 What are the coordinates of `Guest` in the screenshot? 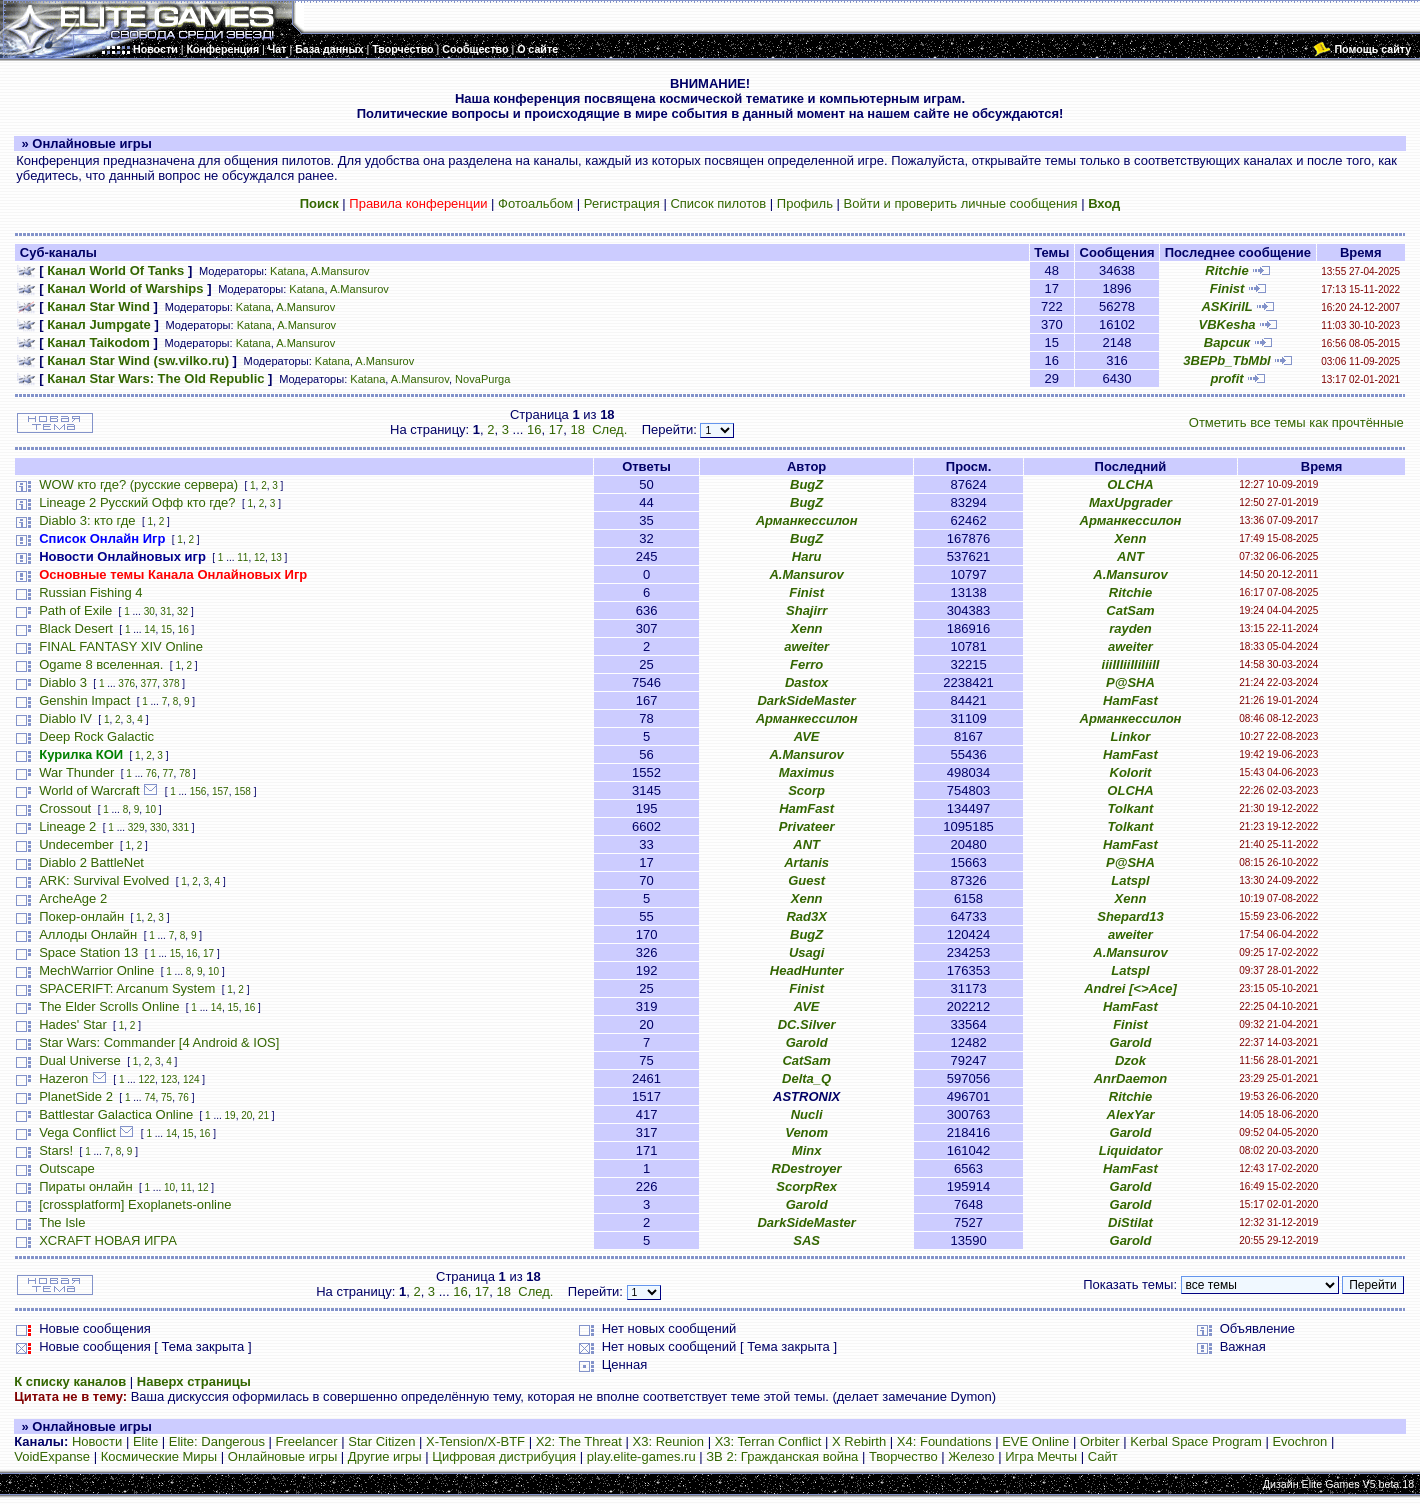 It's located at (806, 880).